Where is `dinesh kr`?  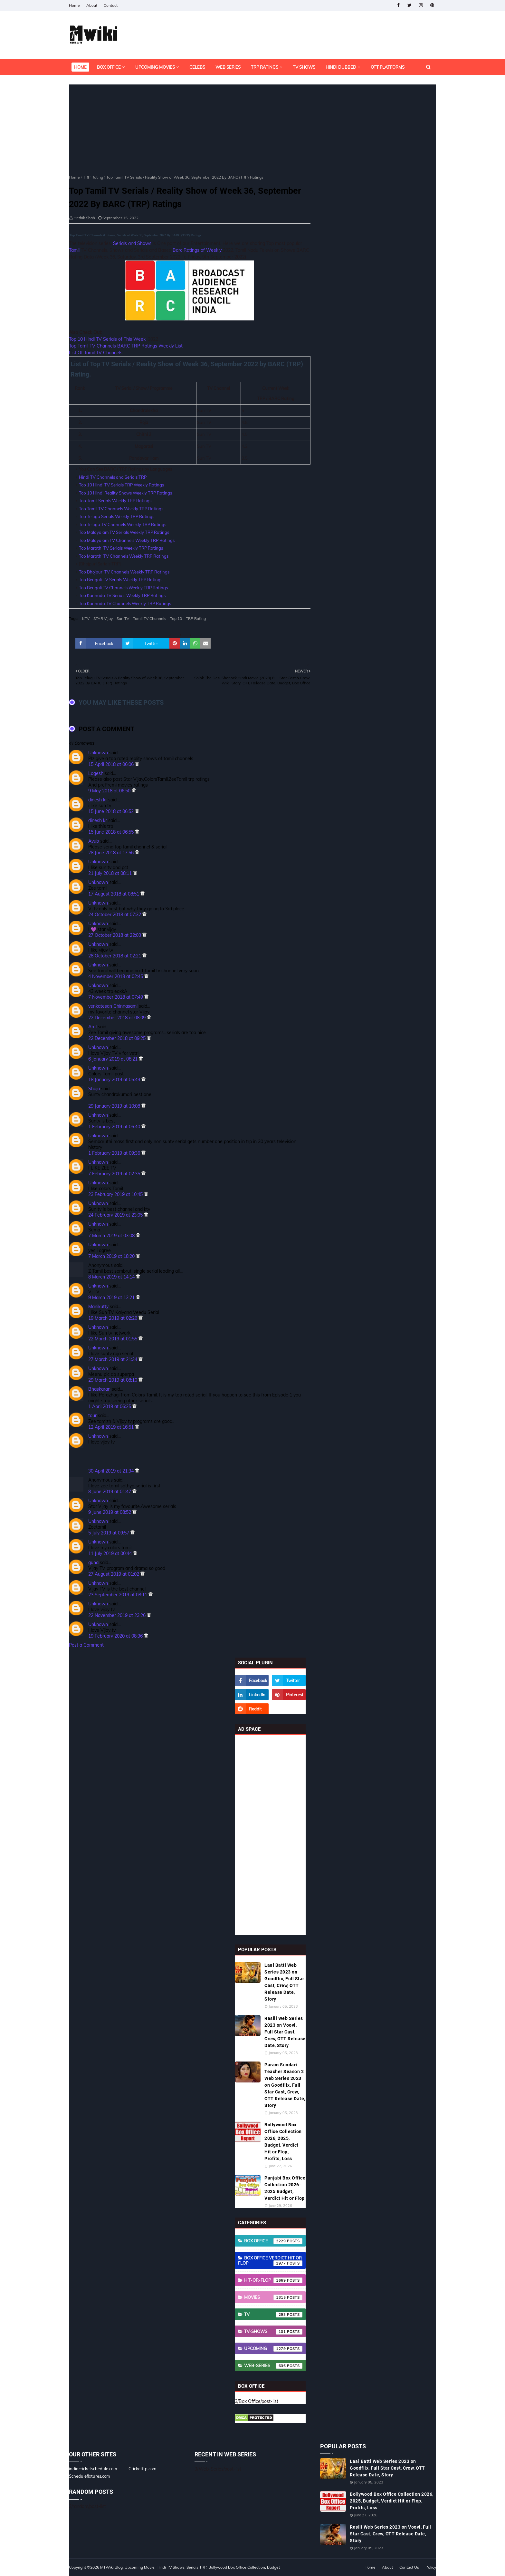 dinesh kr is located at coordinates (97, 800).